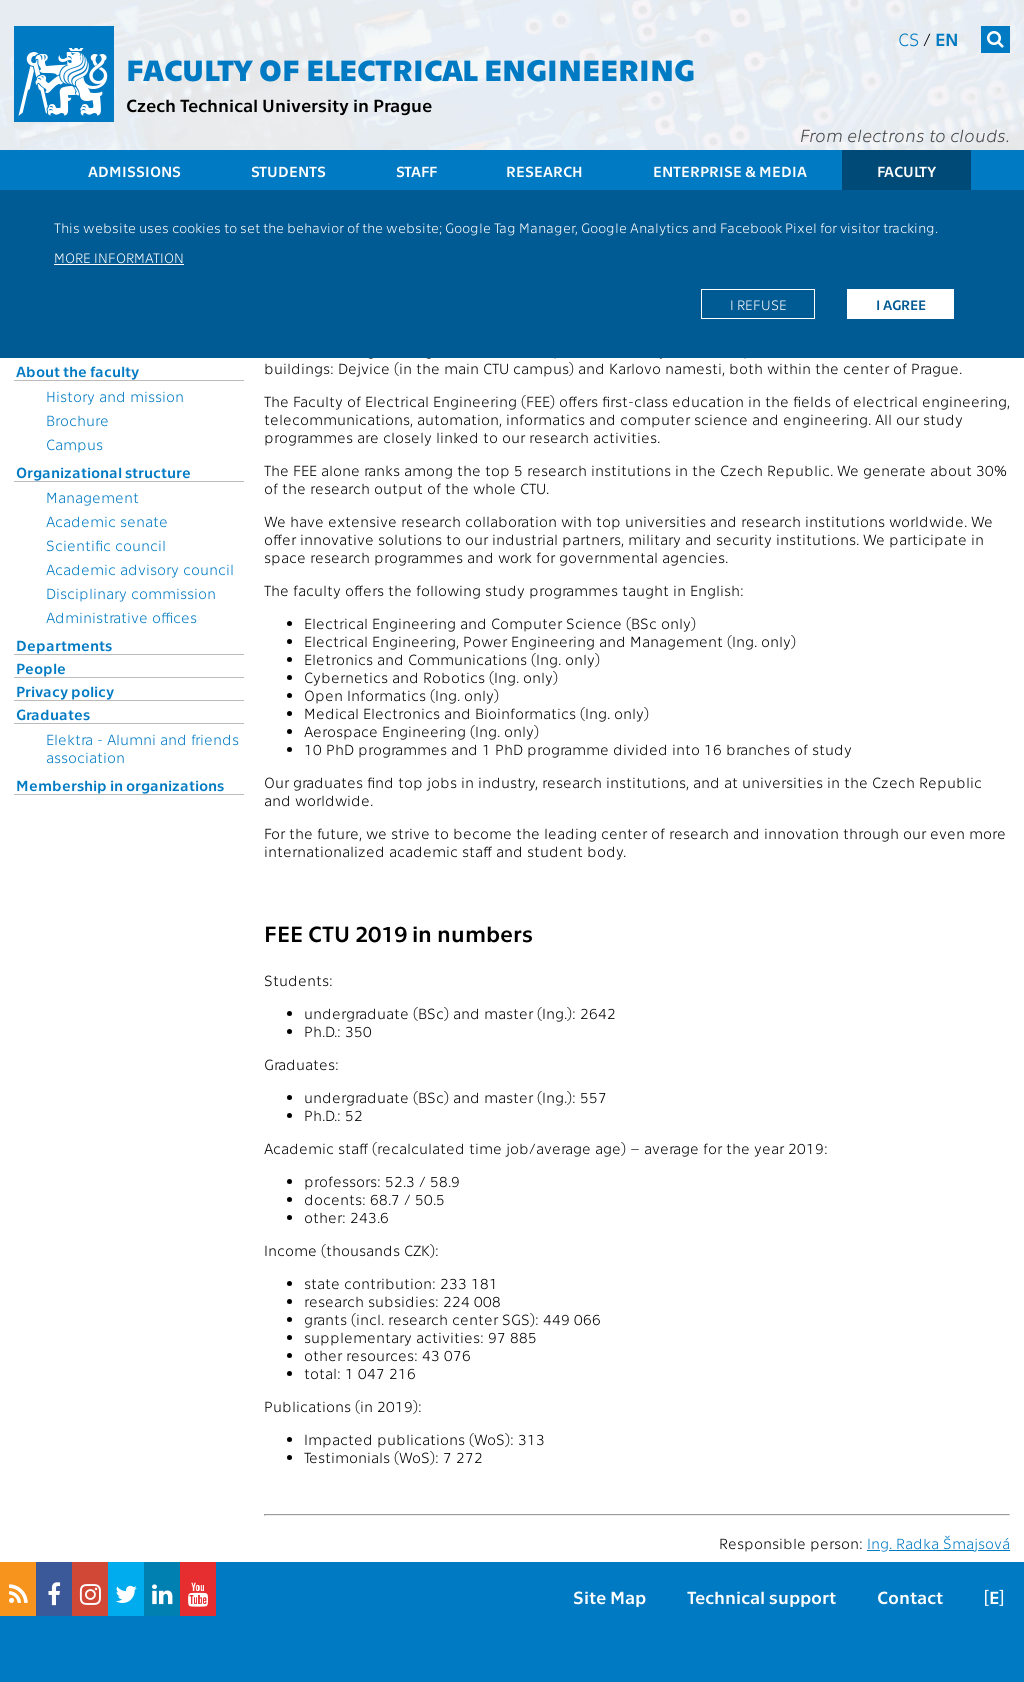 The width and height of the screenshot is (1024, 1682). I want to click on About the faculty, so click(77, 371).